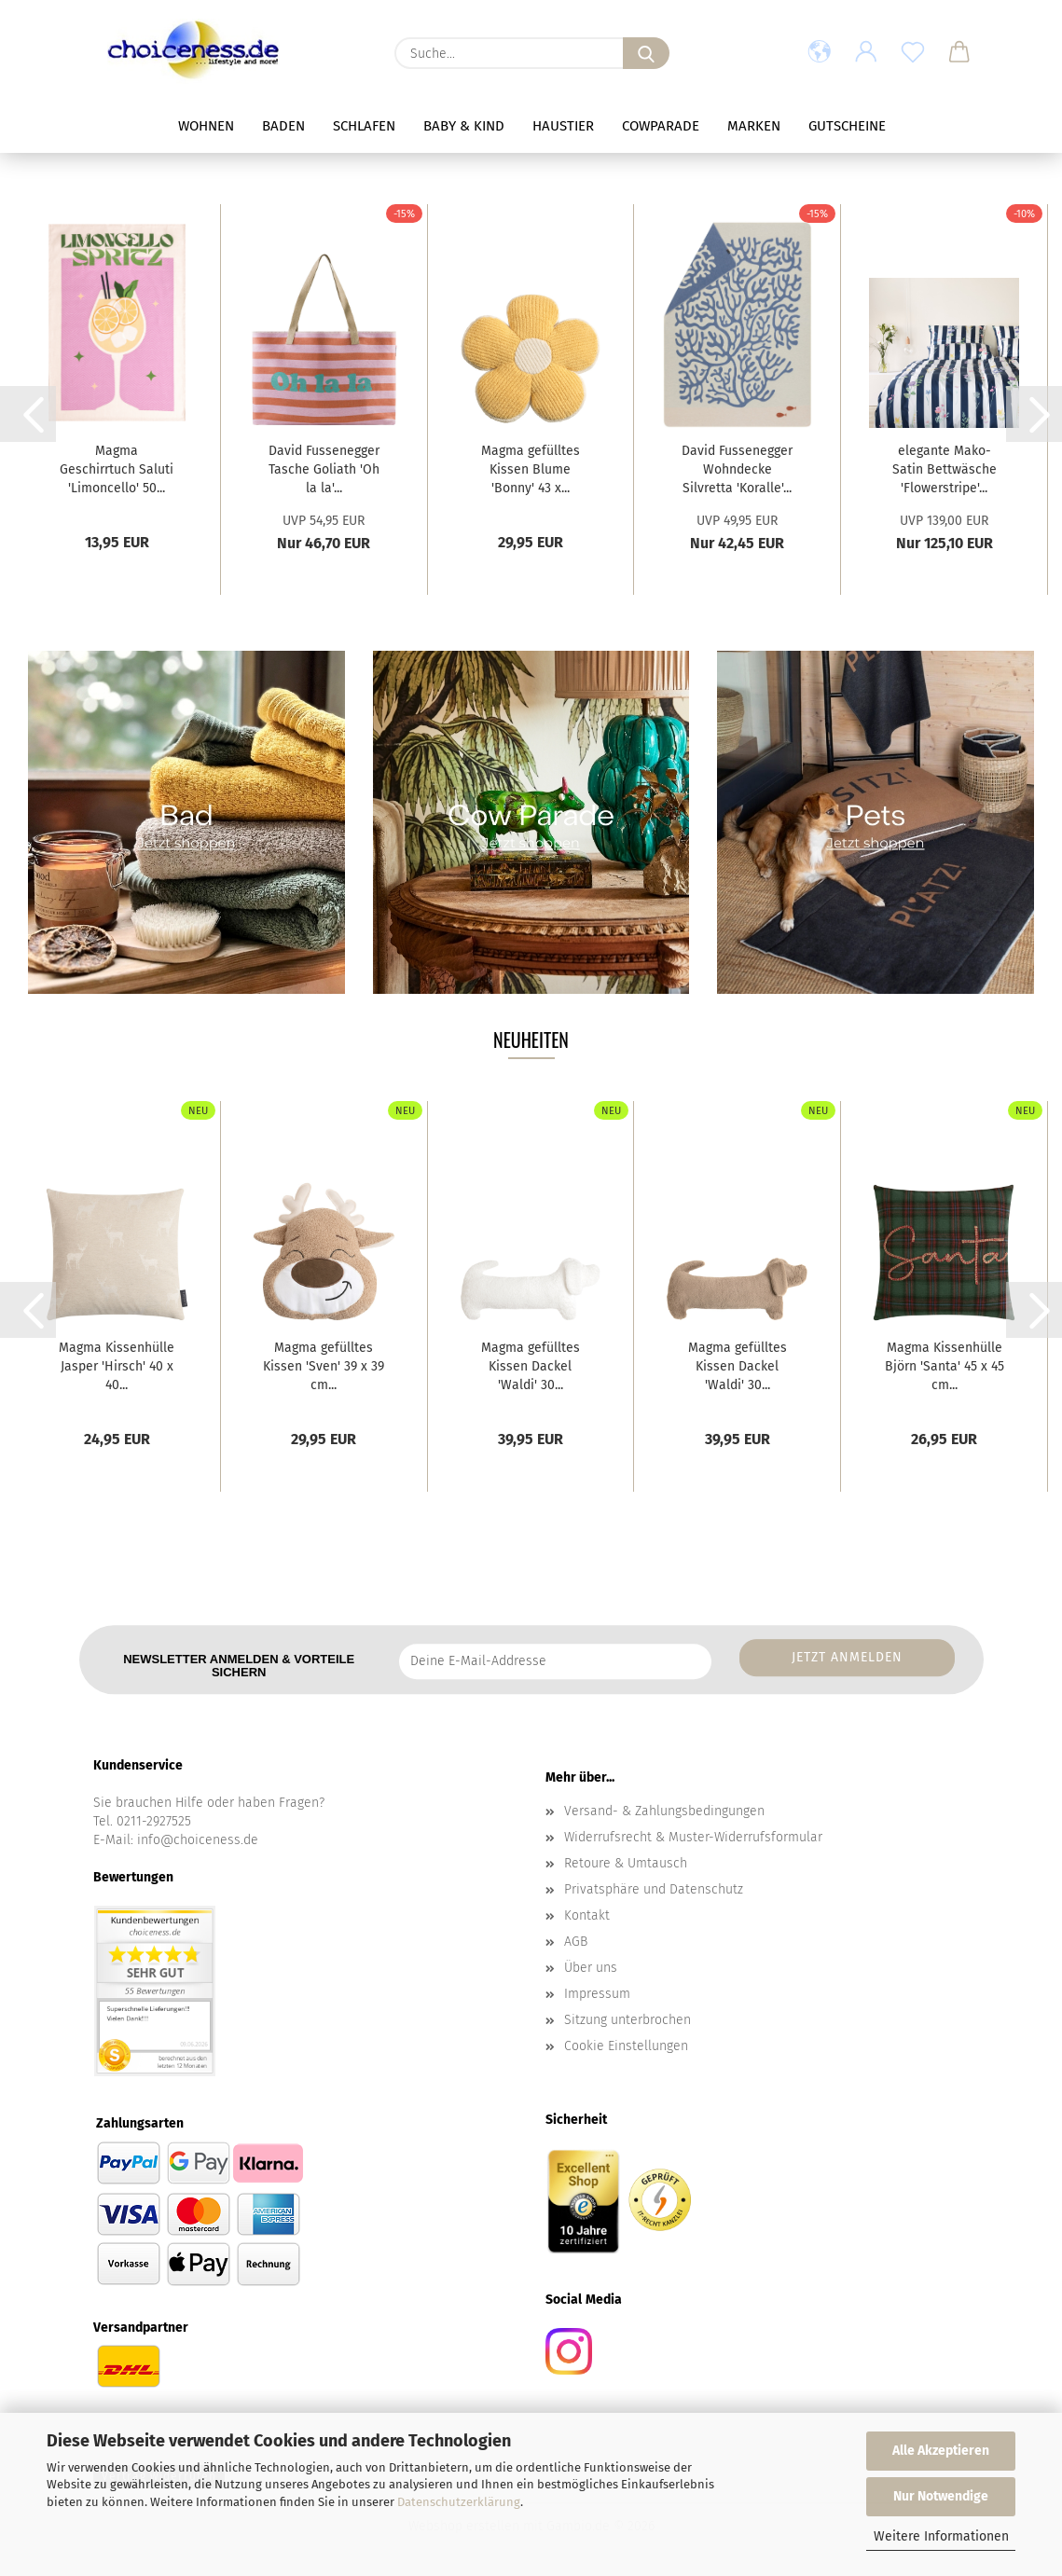 Image resolution: width=1062 pixels, height=2576 pixels. What do you see at coordinates (940, 2496) in the screenshot?
I see `Nur Notwendige` at bounding box center [940, 2496].